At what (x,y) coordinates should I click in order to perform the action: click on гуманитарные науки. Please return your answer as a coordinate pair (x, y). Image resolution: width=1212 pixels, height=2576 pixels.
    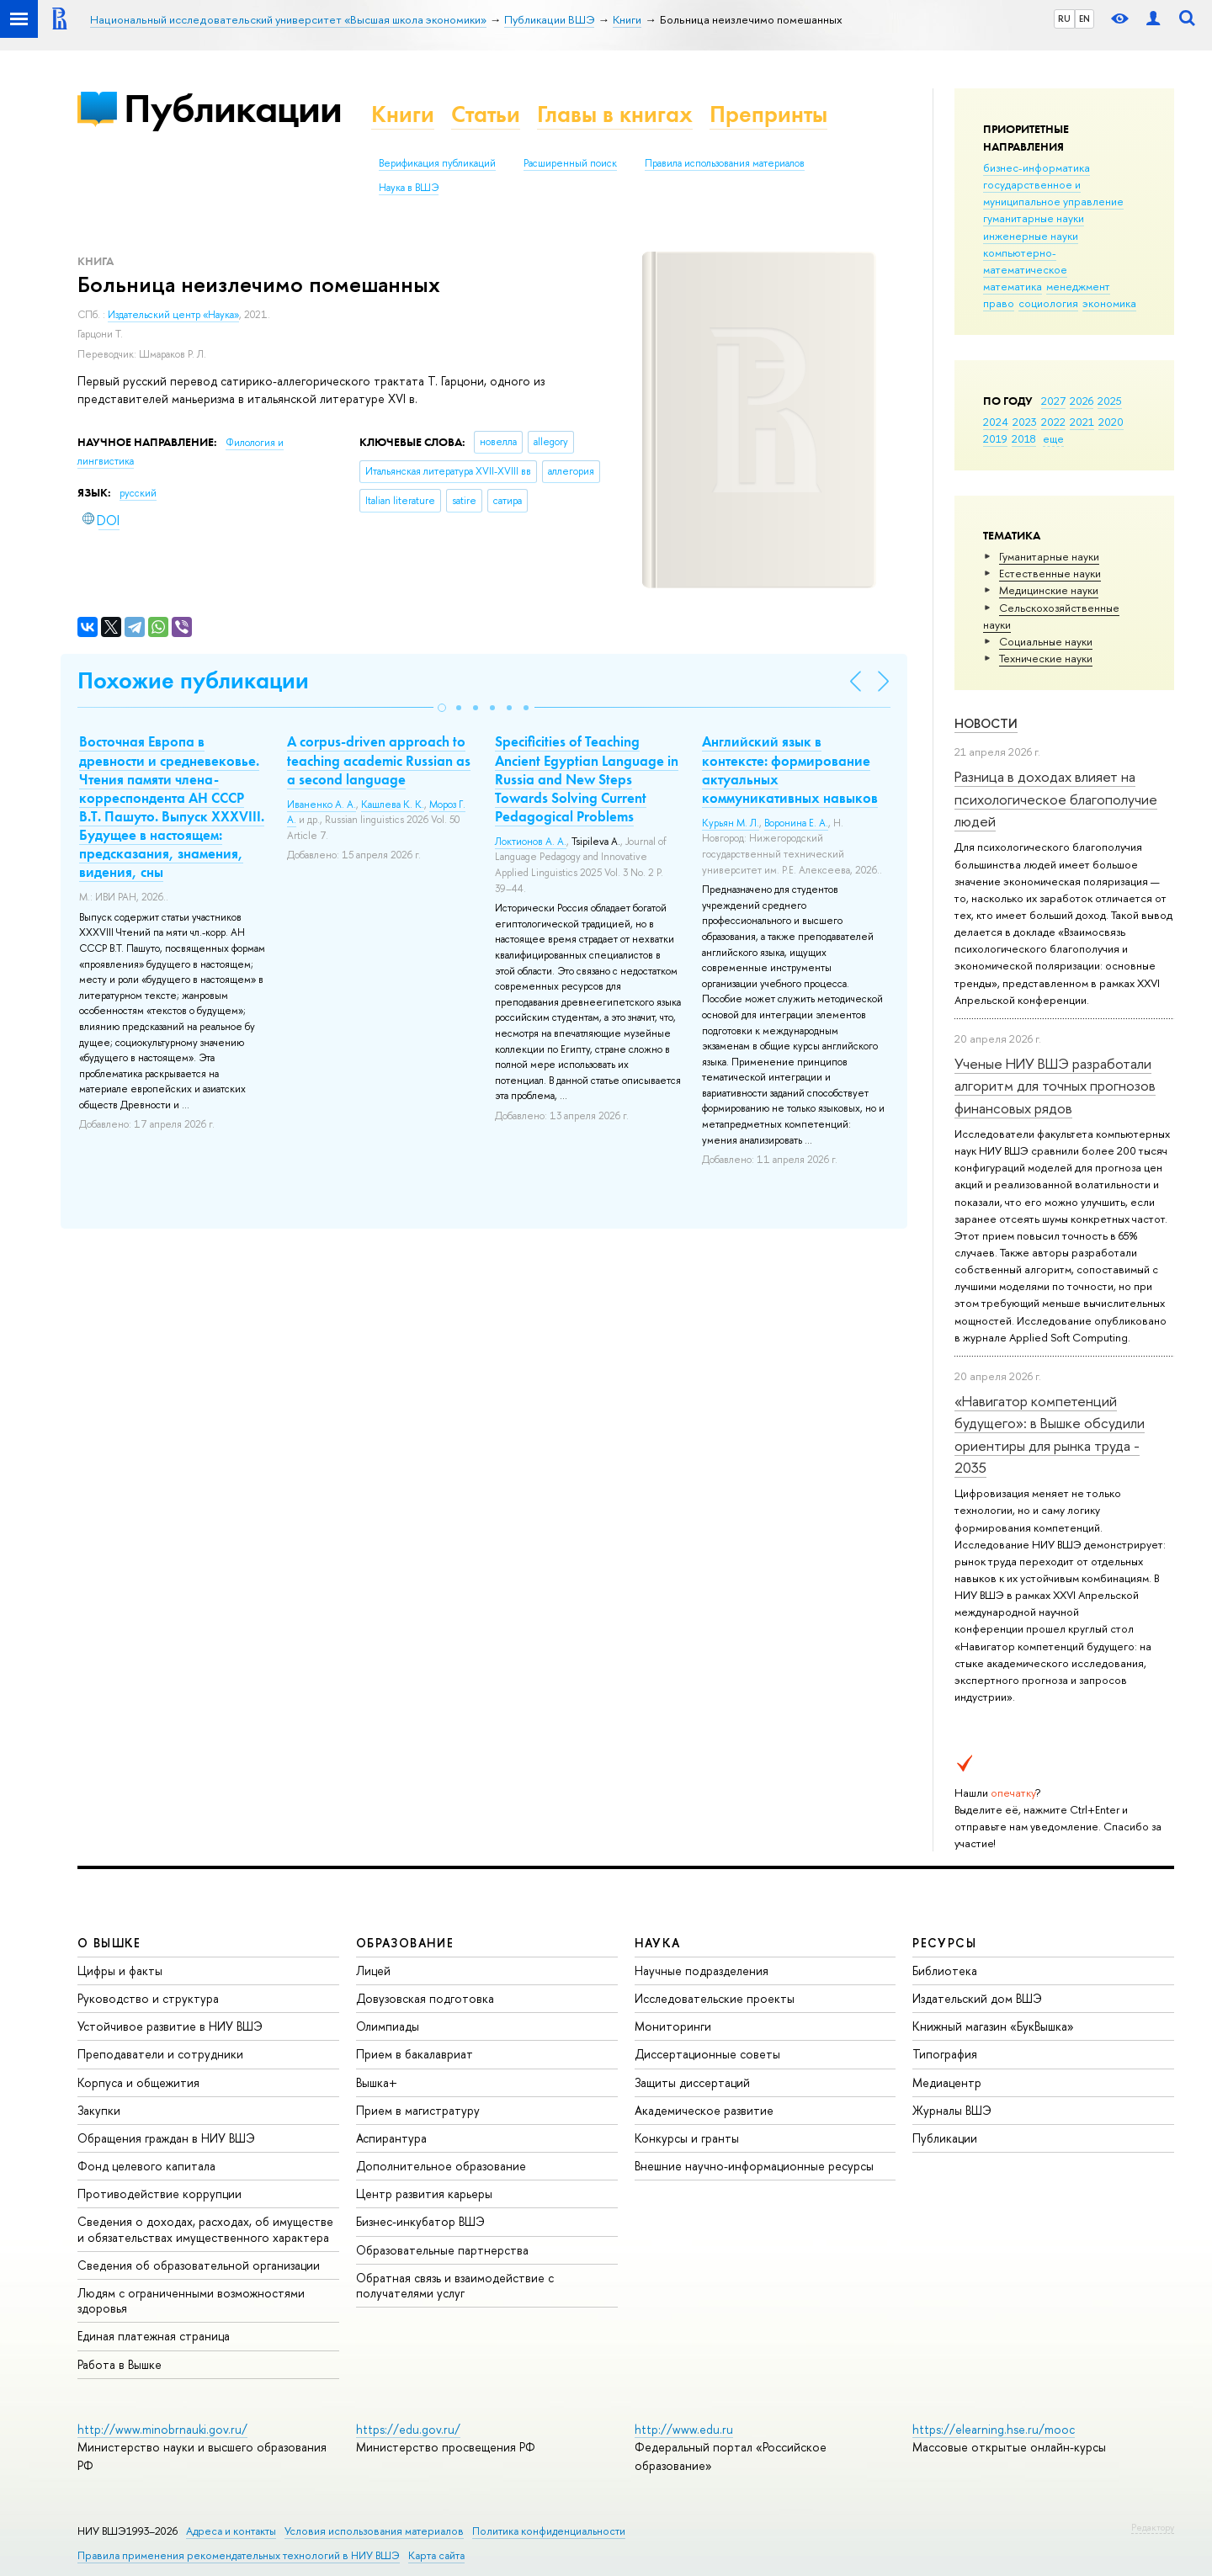
    Looking at the image, I should click on (1033, 218).